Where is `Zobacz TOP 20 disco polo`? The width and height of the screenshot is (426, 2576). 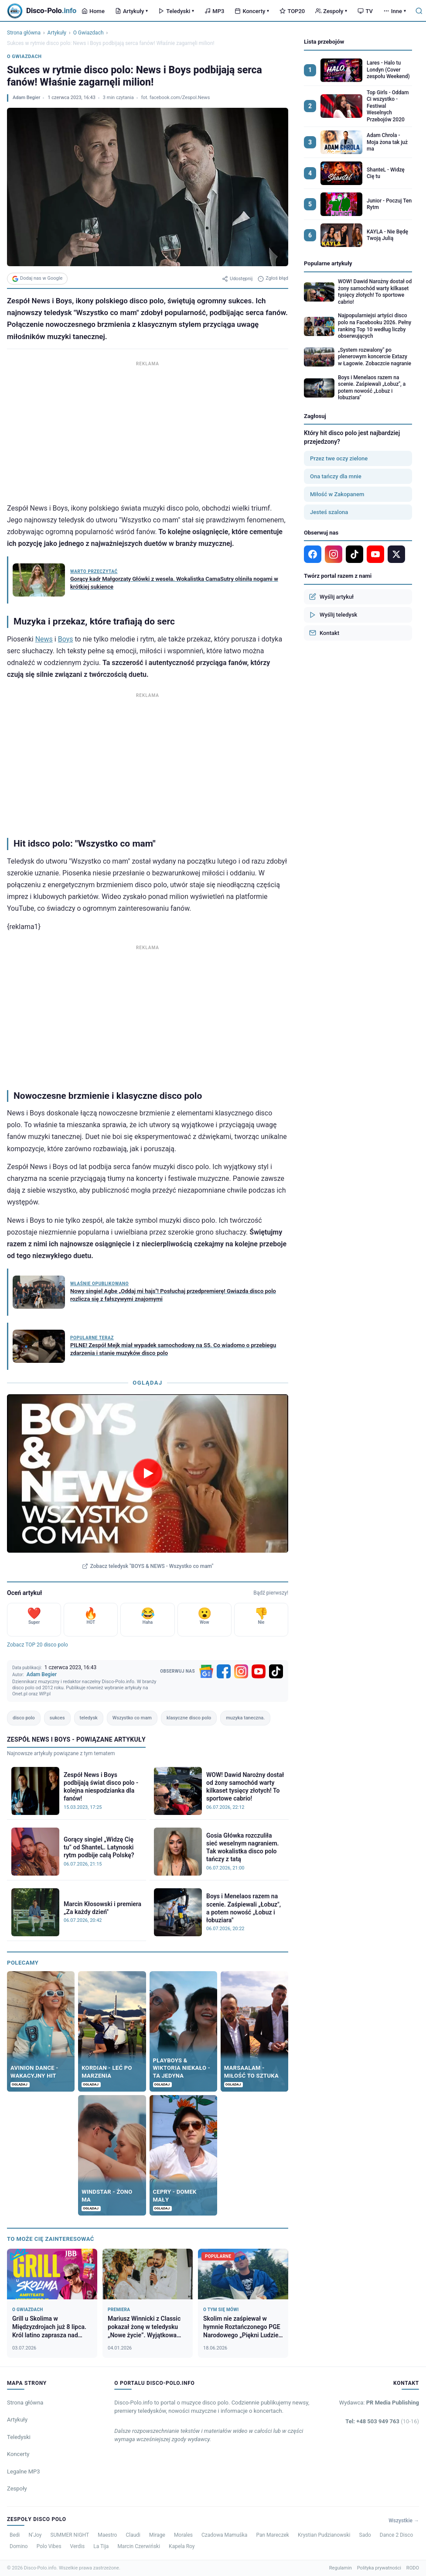 Zobacz TOP 20 disco polo is located at coordinates (37, 1645).